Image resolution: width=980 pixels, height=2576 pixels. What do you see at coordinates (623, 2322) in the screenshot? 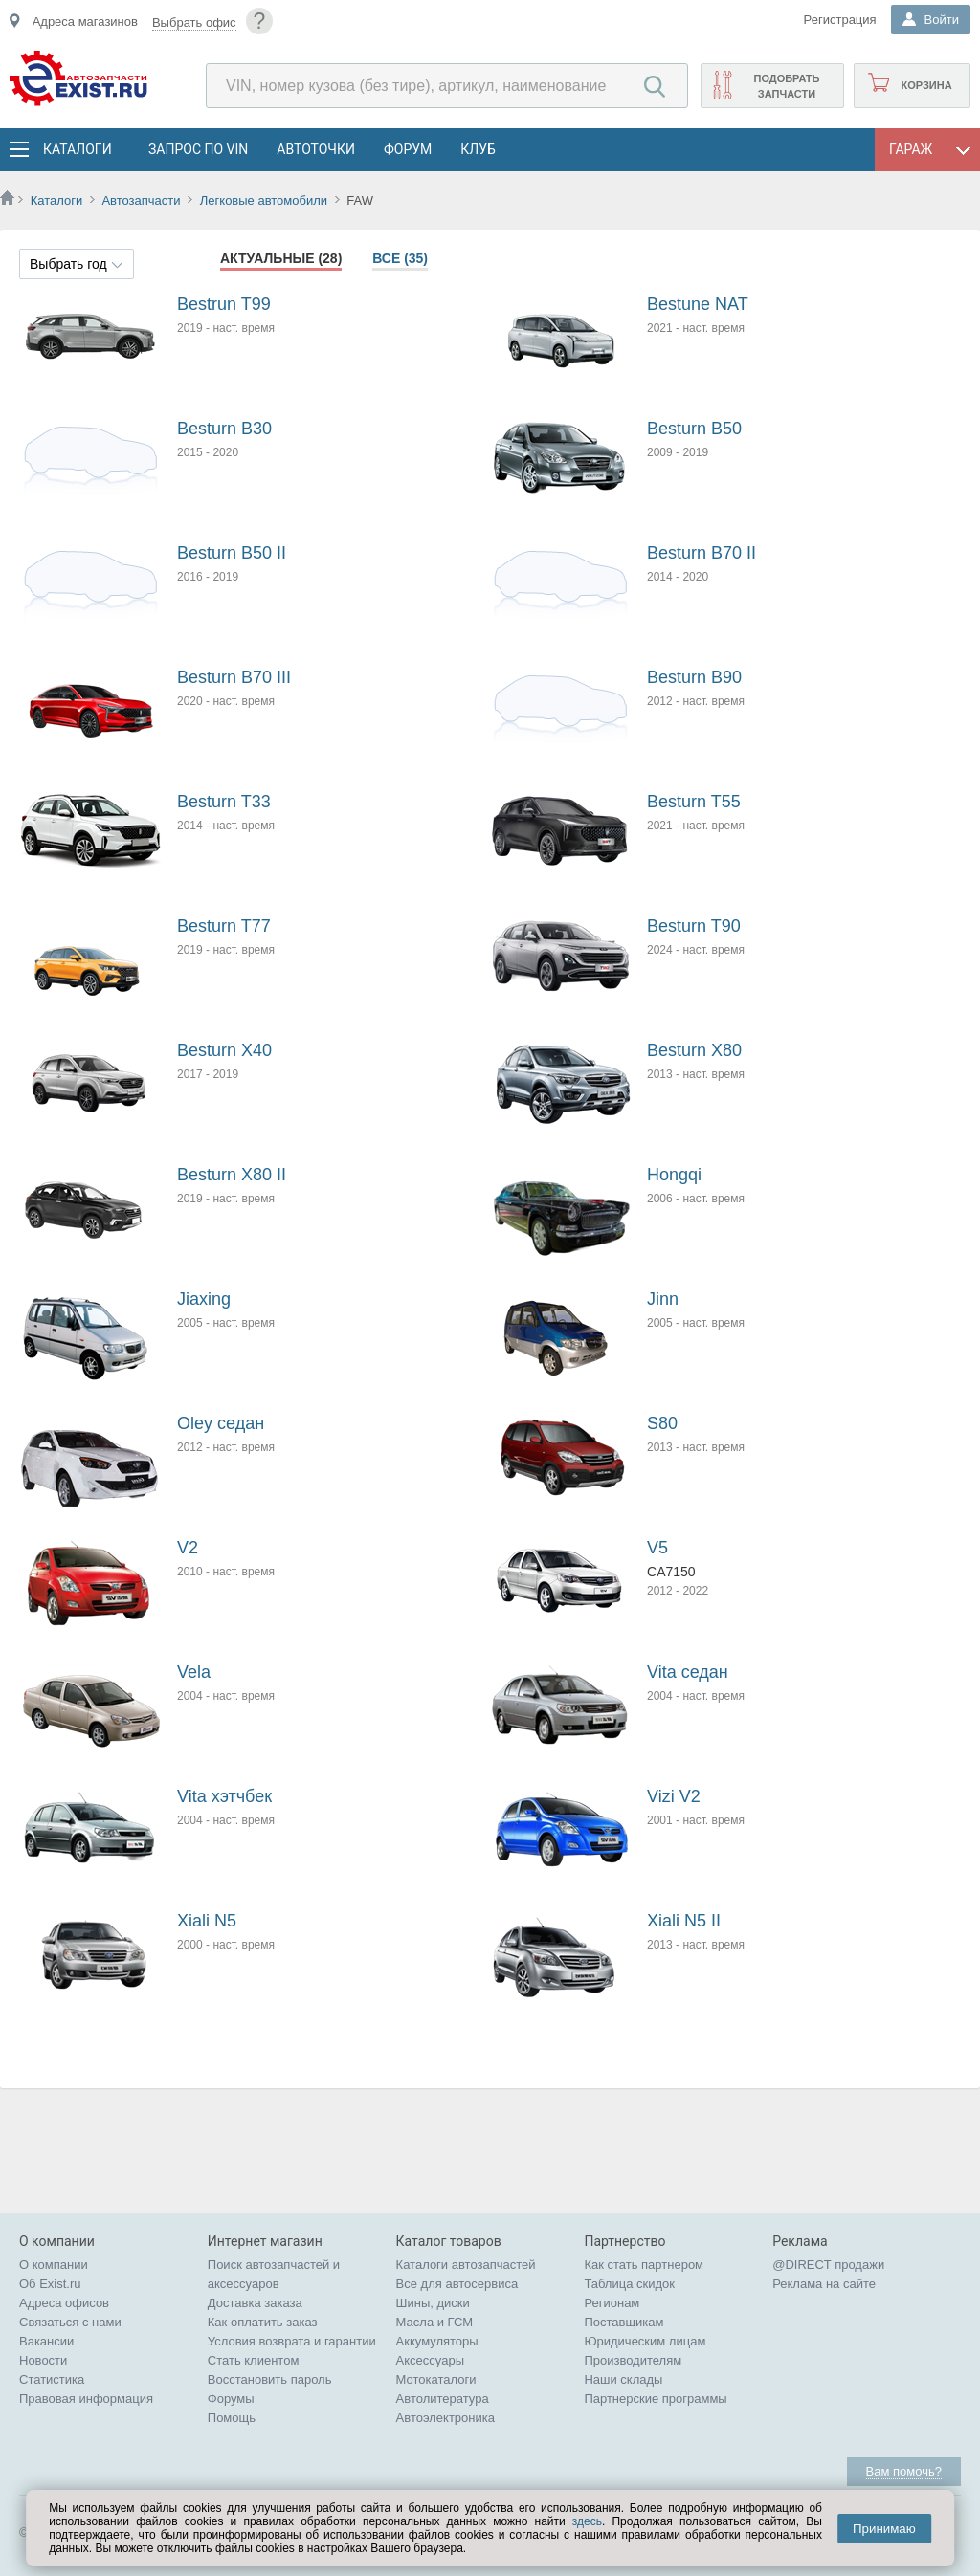
I see `Поставщикам` at bounding box center [623, 2322].